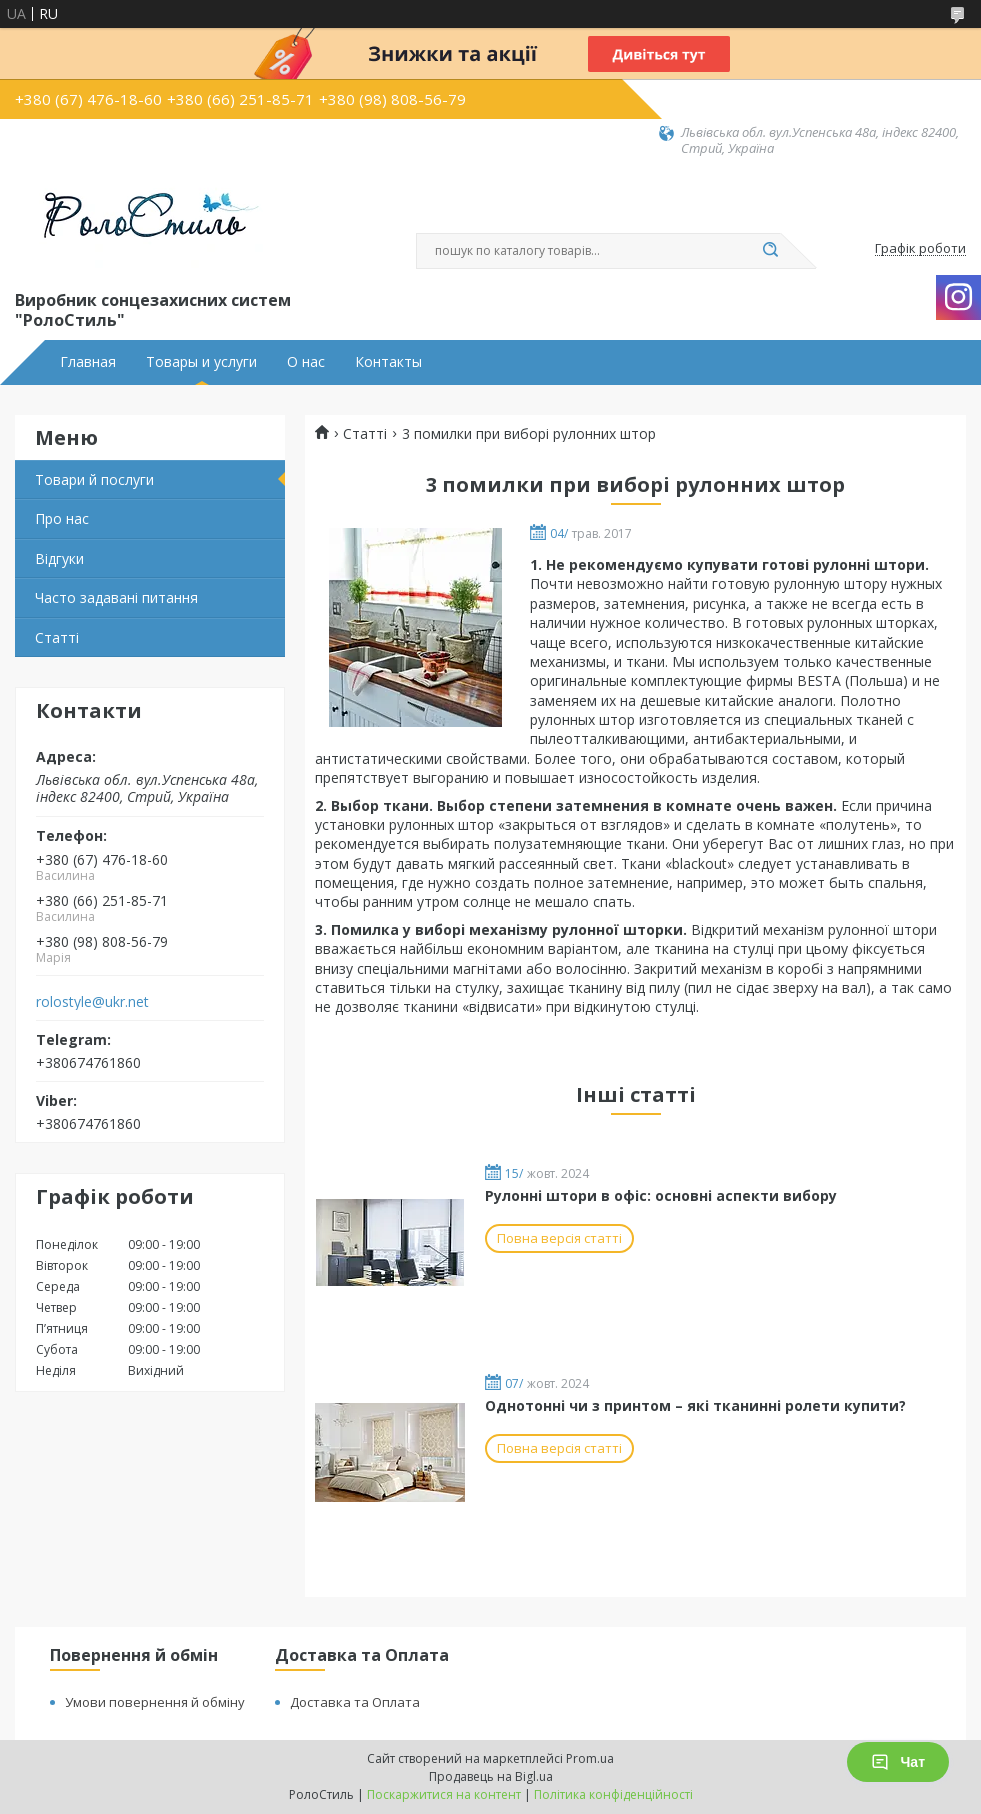  Describe the element at coordinates (559, 1238) in the screenshot. I see `Повна версія статті` at that location.